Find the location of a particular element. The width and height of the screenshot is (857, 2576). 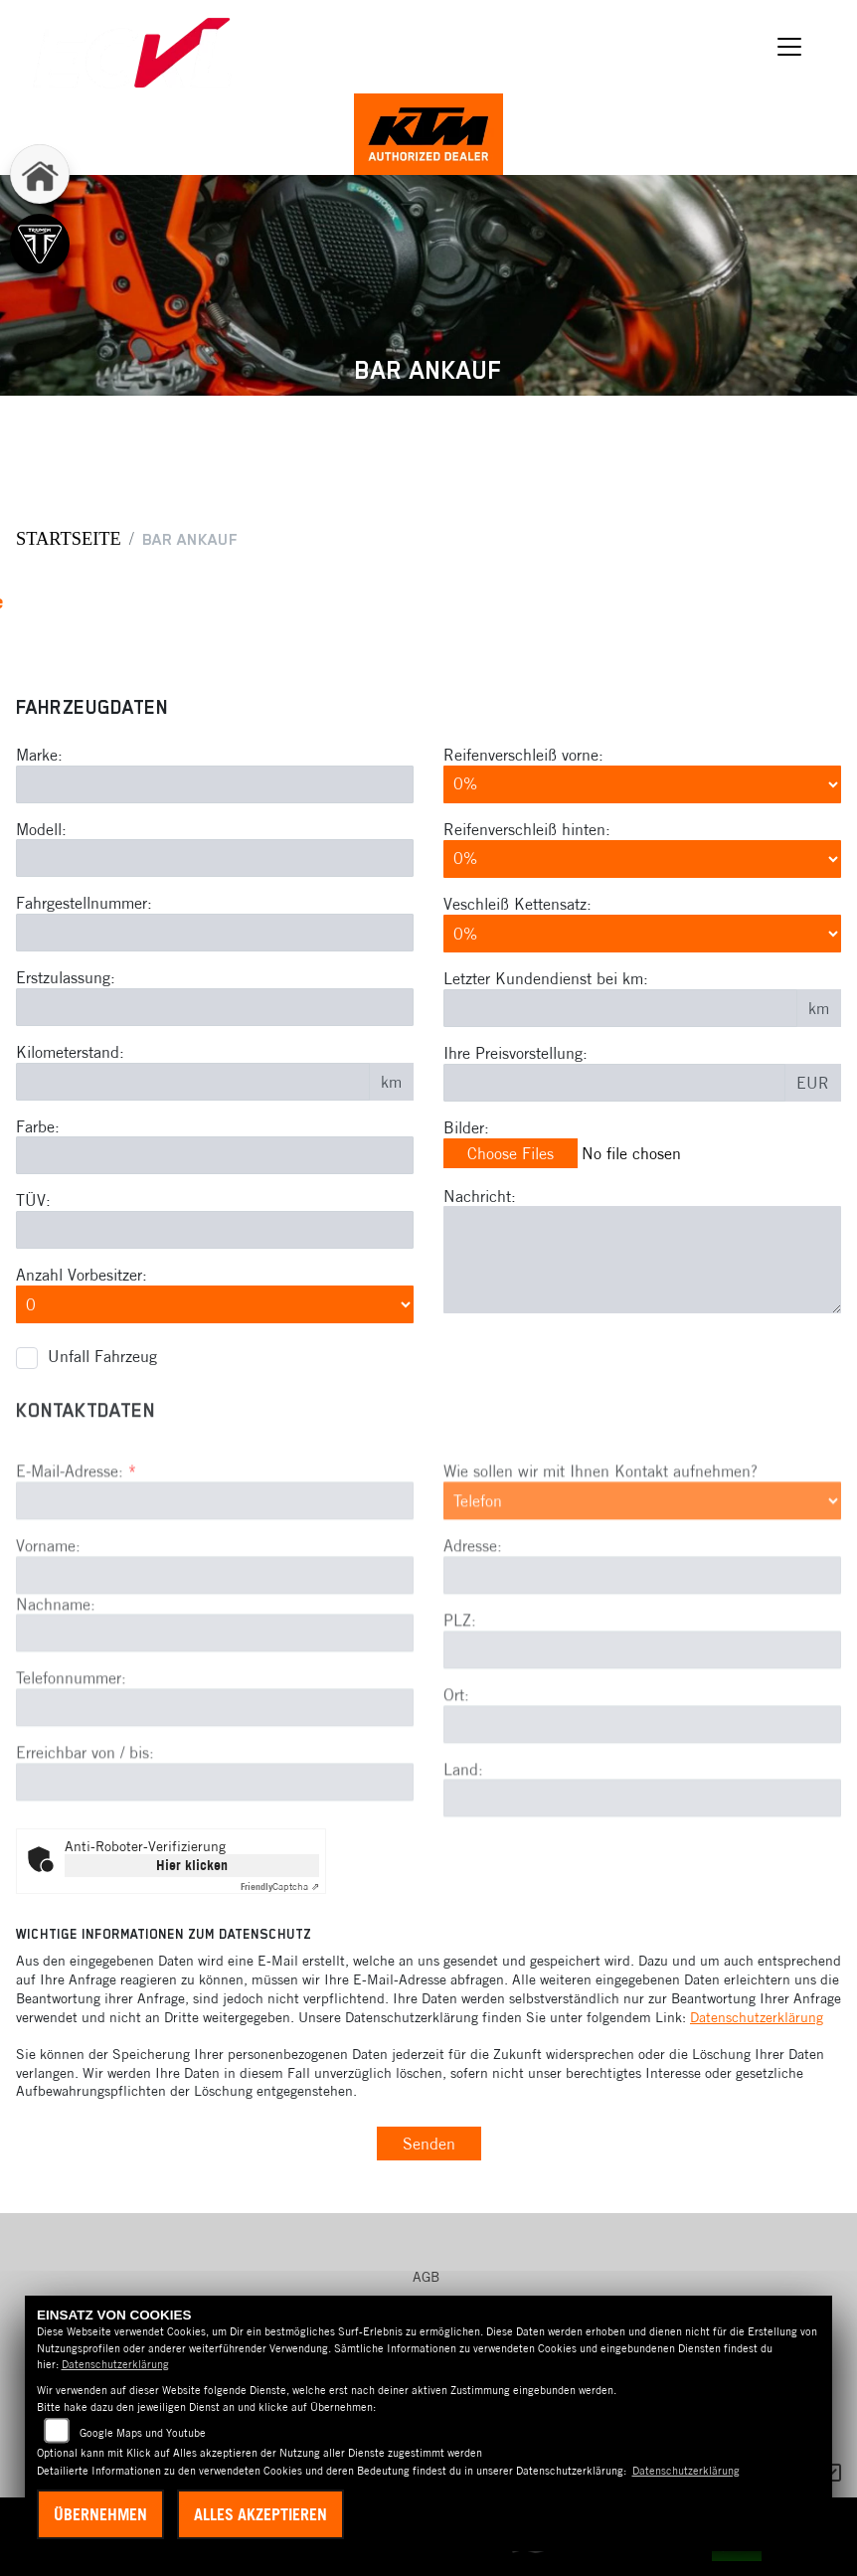

Kilometerstand: is located at coordinates (70, 1052).